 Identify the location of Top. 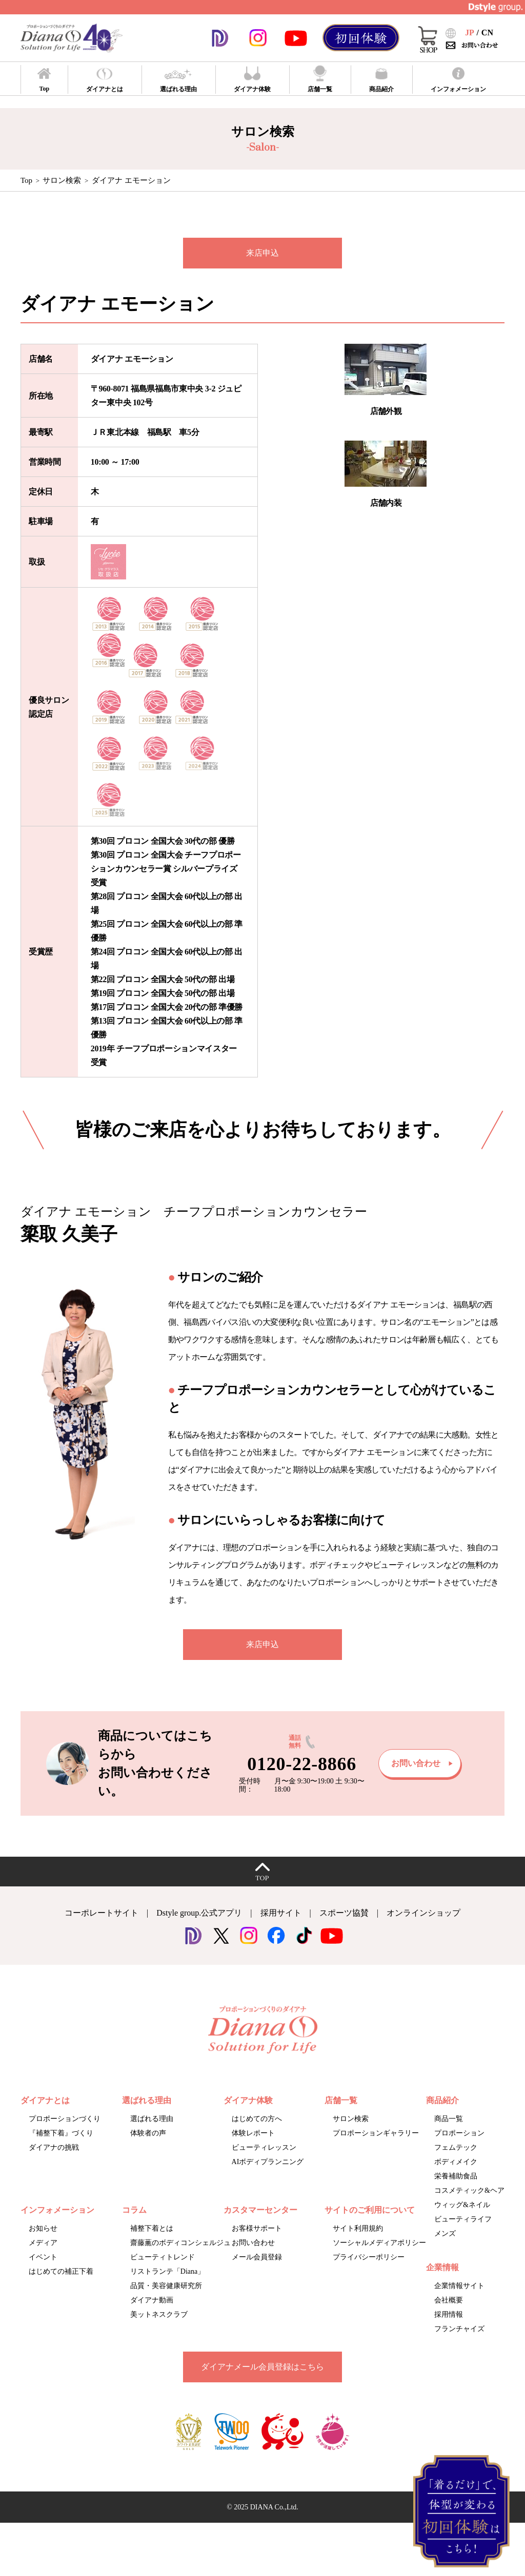
(26, 180).